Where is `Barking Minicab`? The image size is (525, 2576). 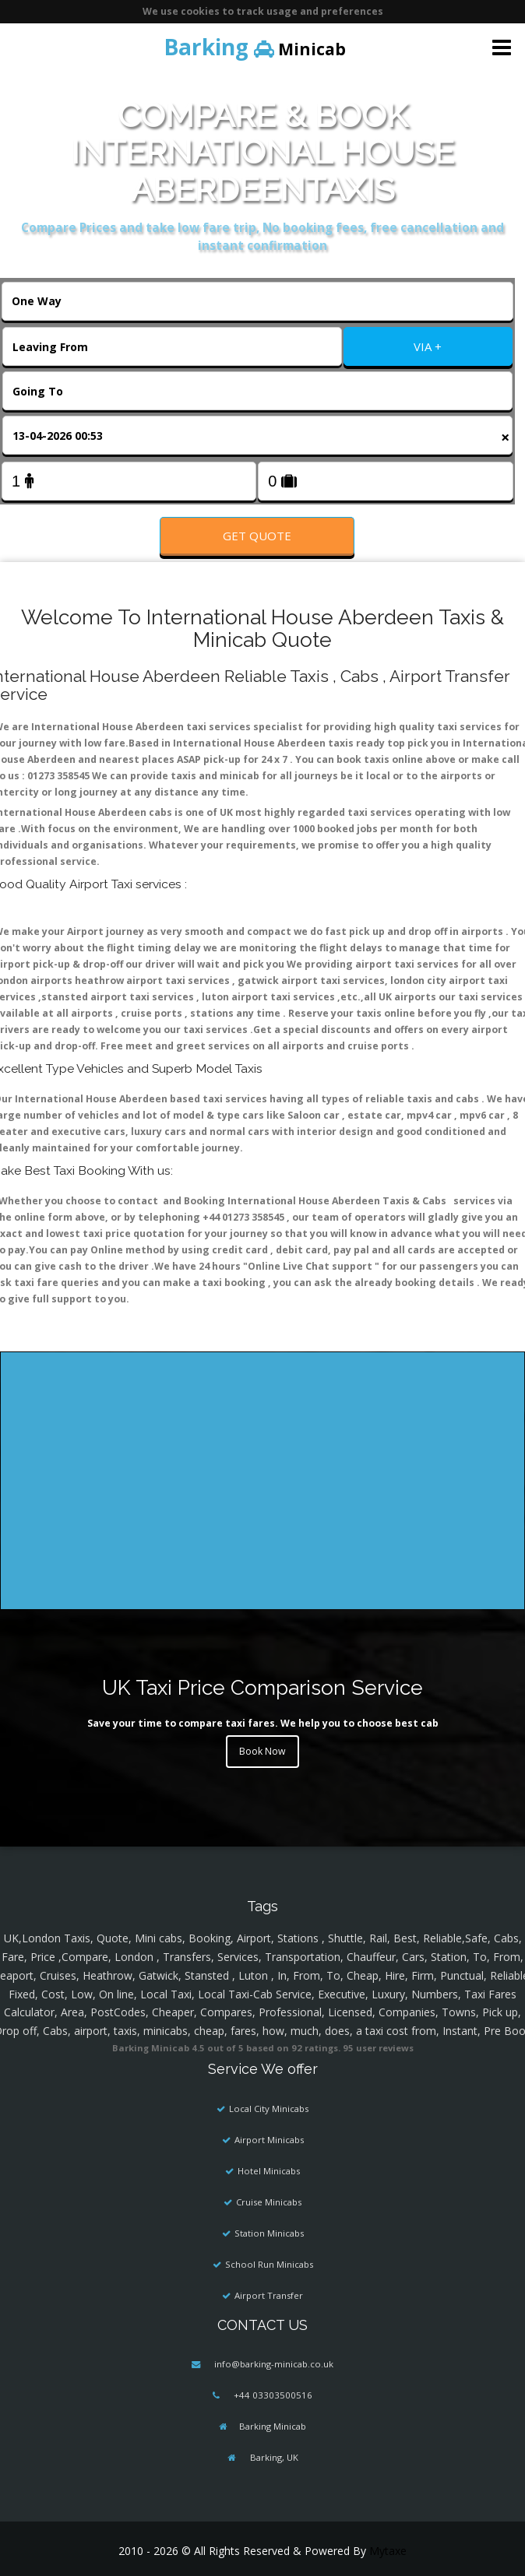
Barking Minicab is located at coordinates (272, 2426).